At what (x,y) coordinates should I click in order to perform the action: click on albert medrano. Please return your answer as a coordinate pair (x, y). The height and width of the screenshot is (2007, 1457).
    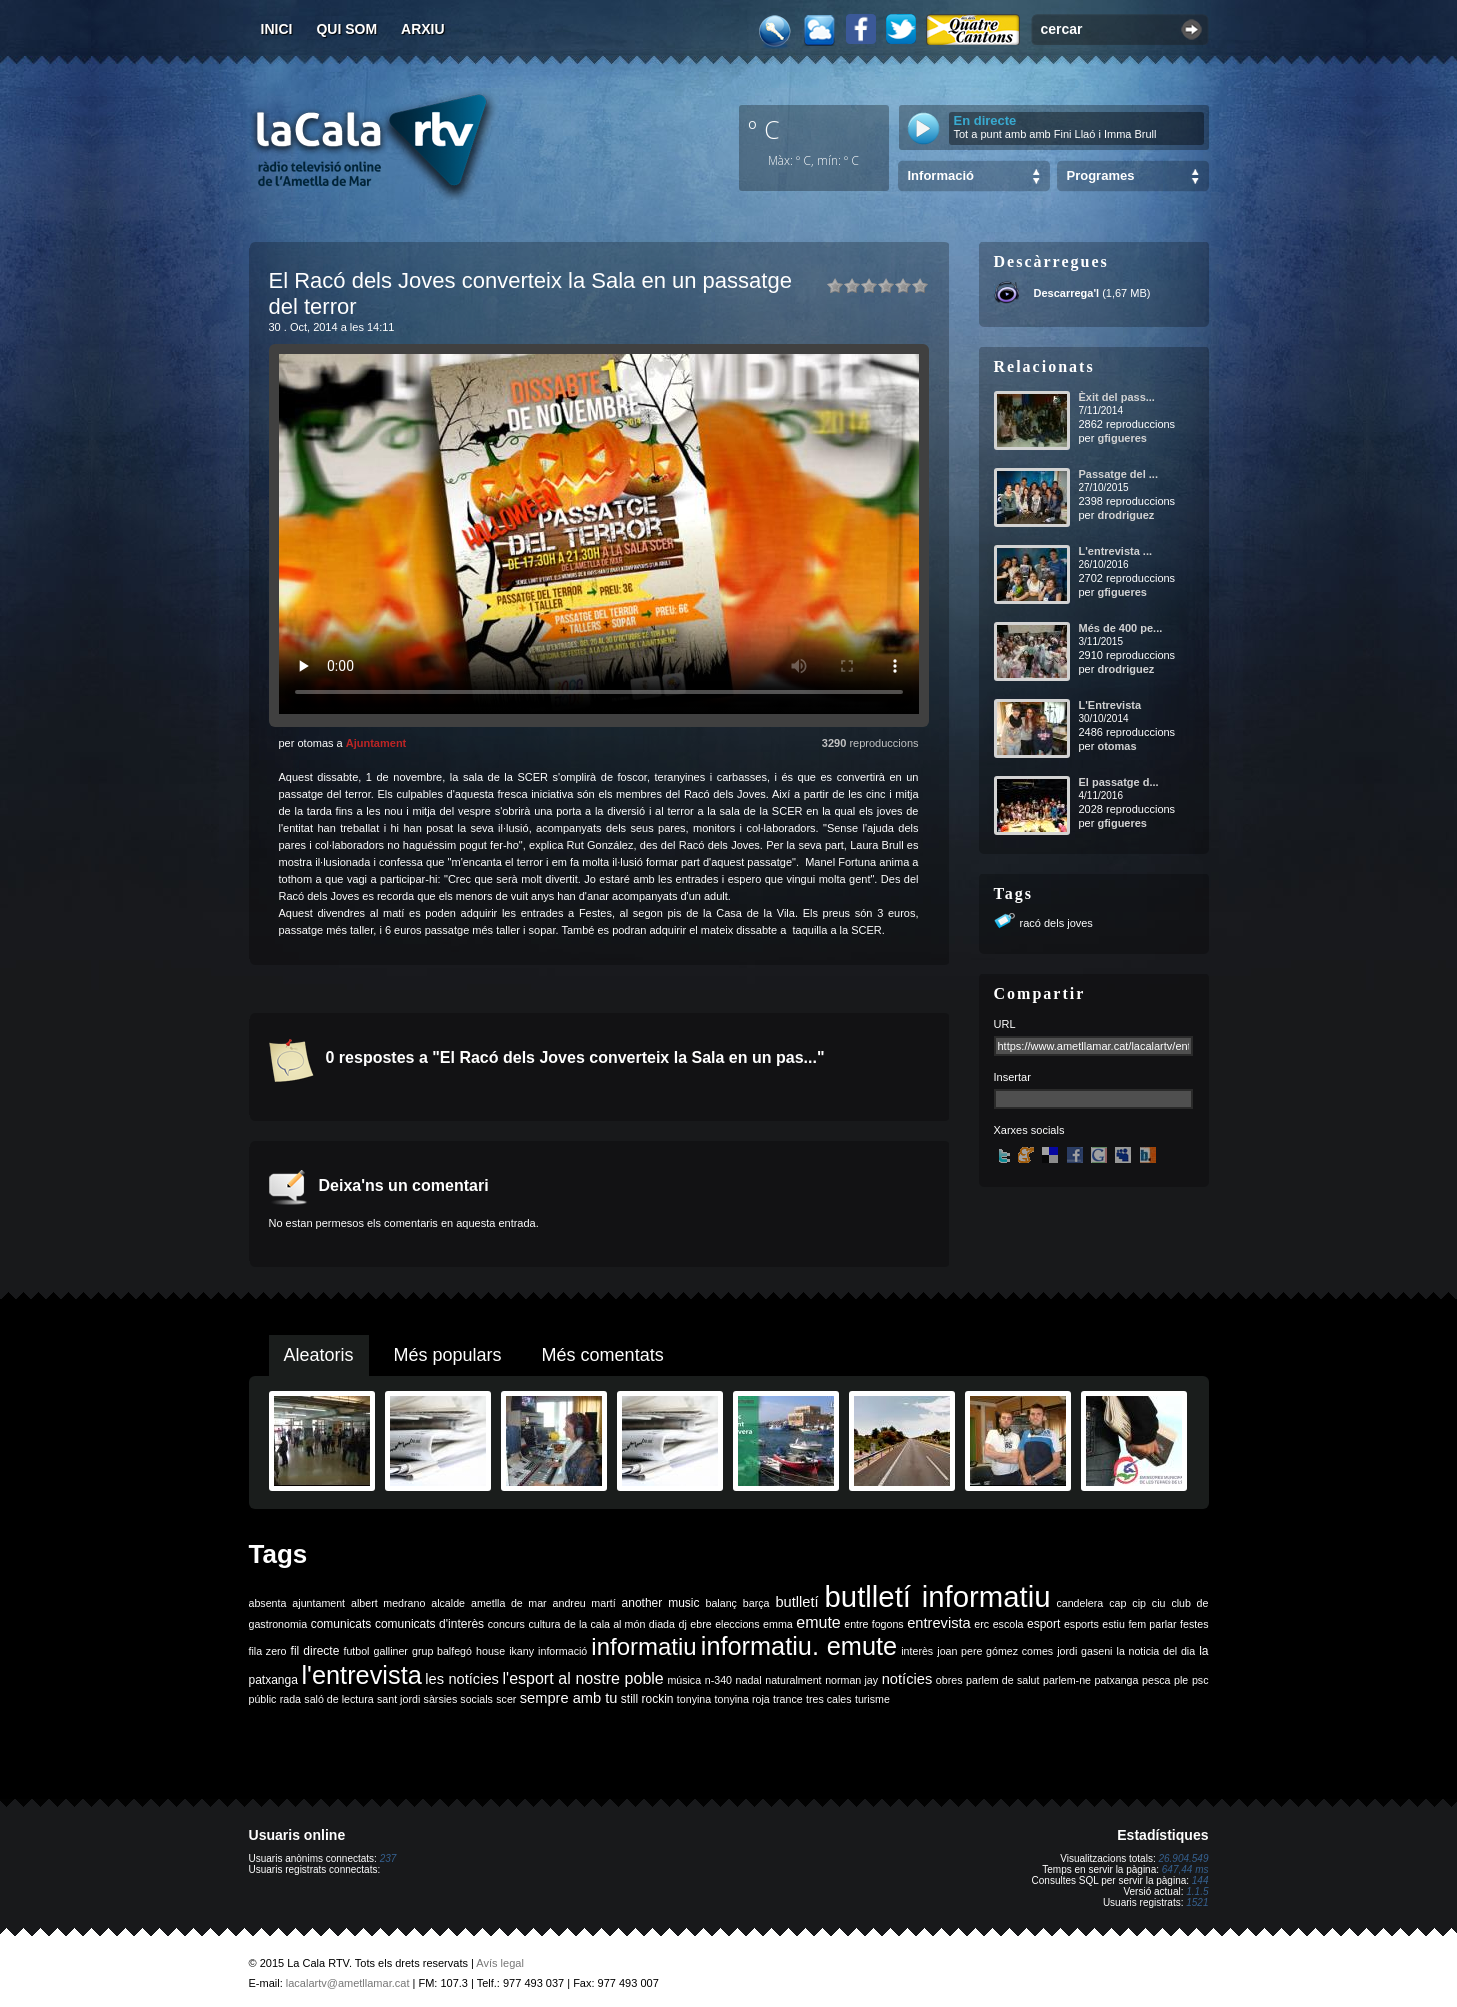
    Looking at the image, I should click on (388, 1603).